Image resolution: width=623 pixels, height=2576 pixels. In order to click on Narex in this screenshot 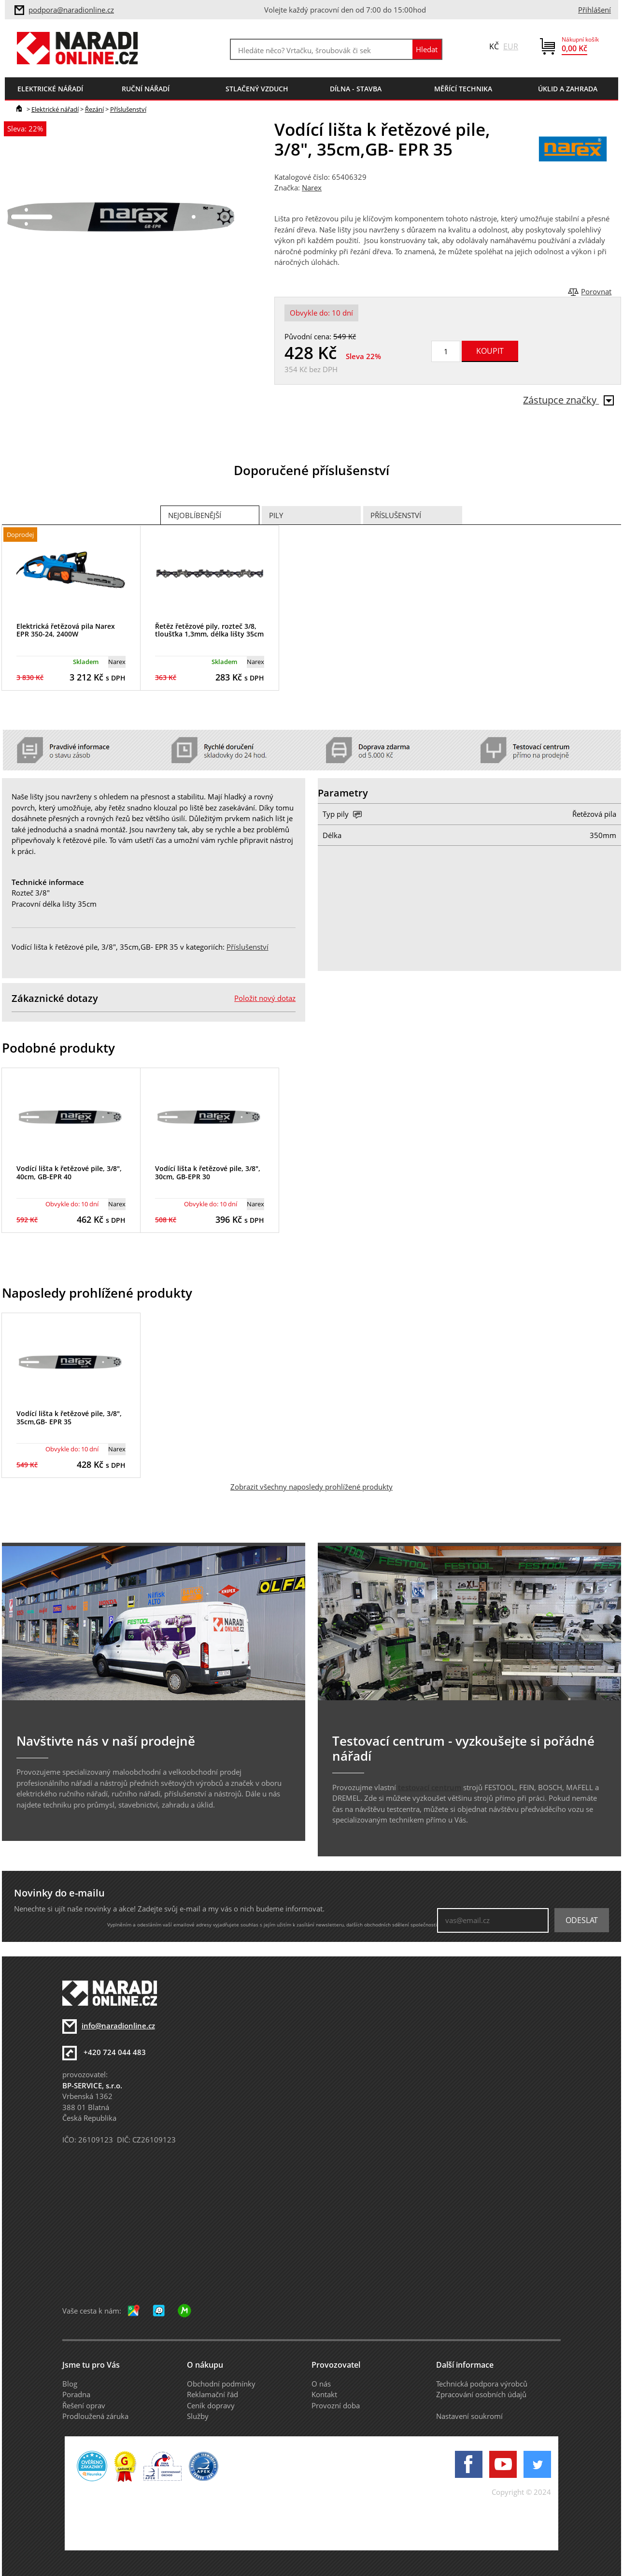, I will do `click(312, 187)`.